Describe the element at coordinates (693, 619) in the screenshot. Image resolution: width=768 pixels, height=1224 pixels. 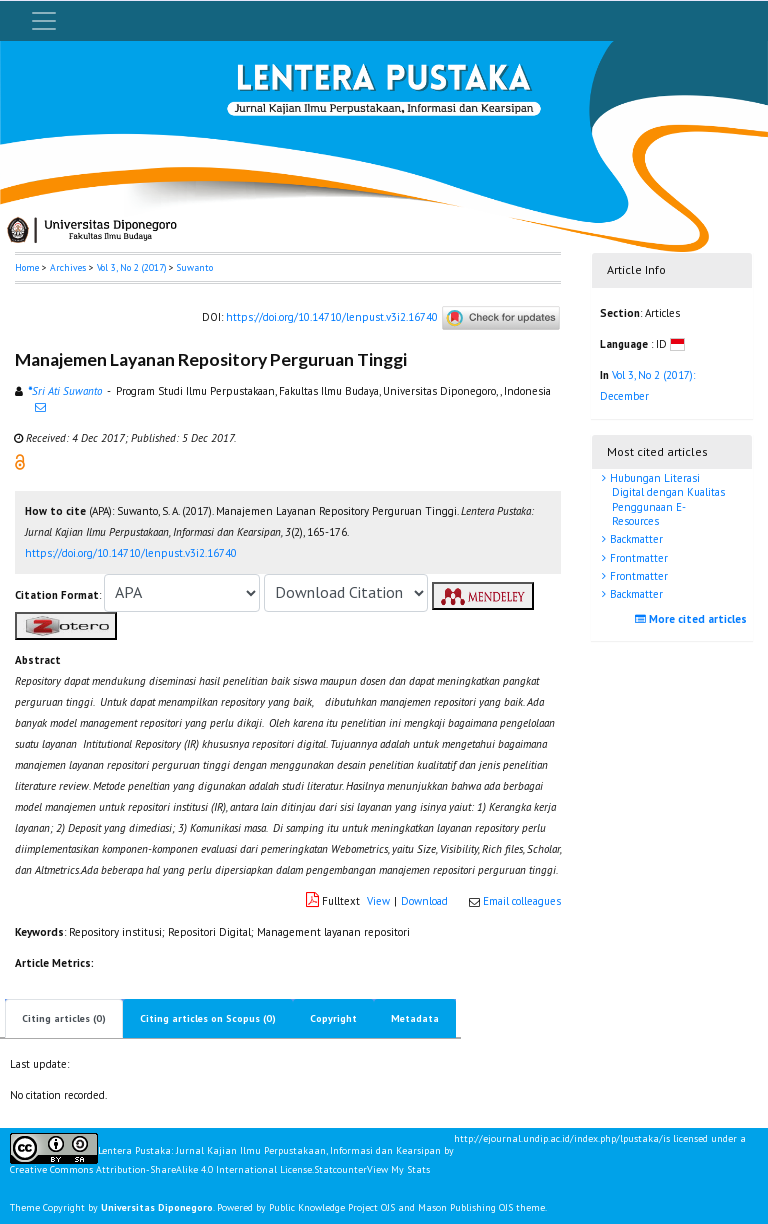
I see `More cited articles` at that location.